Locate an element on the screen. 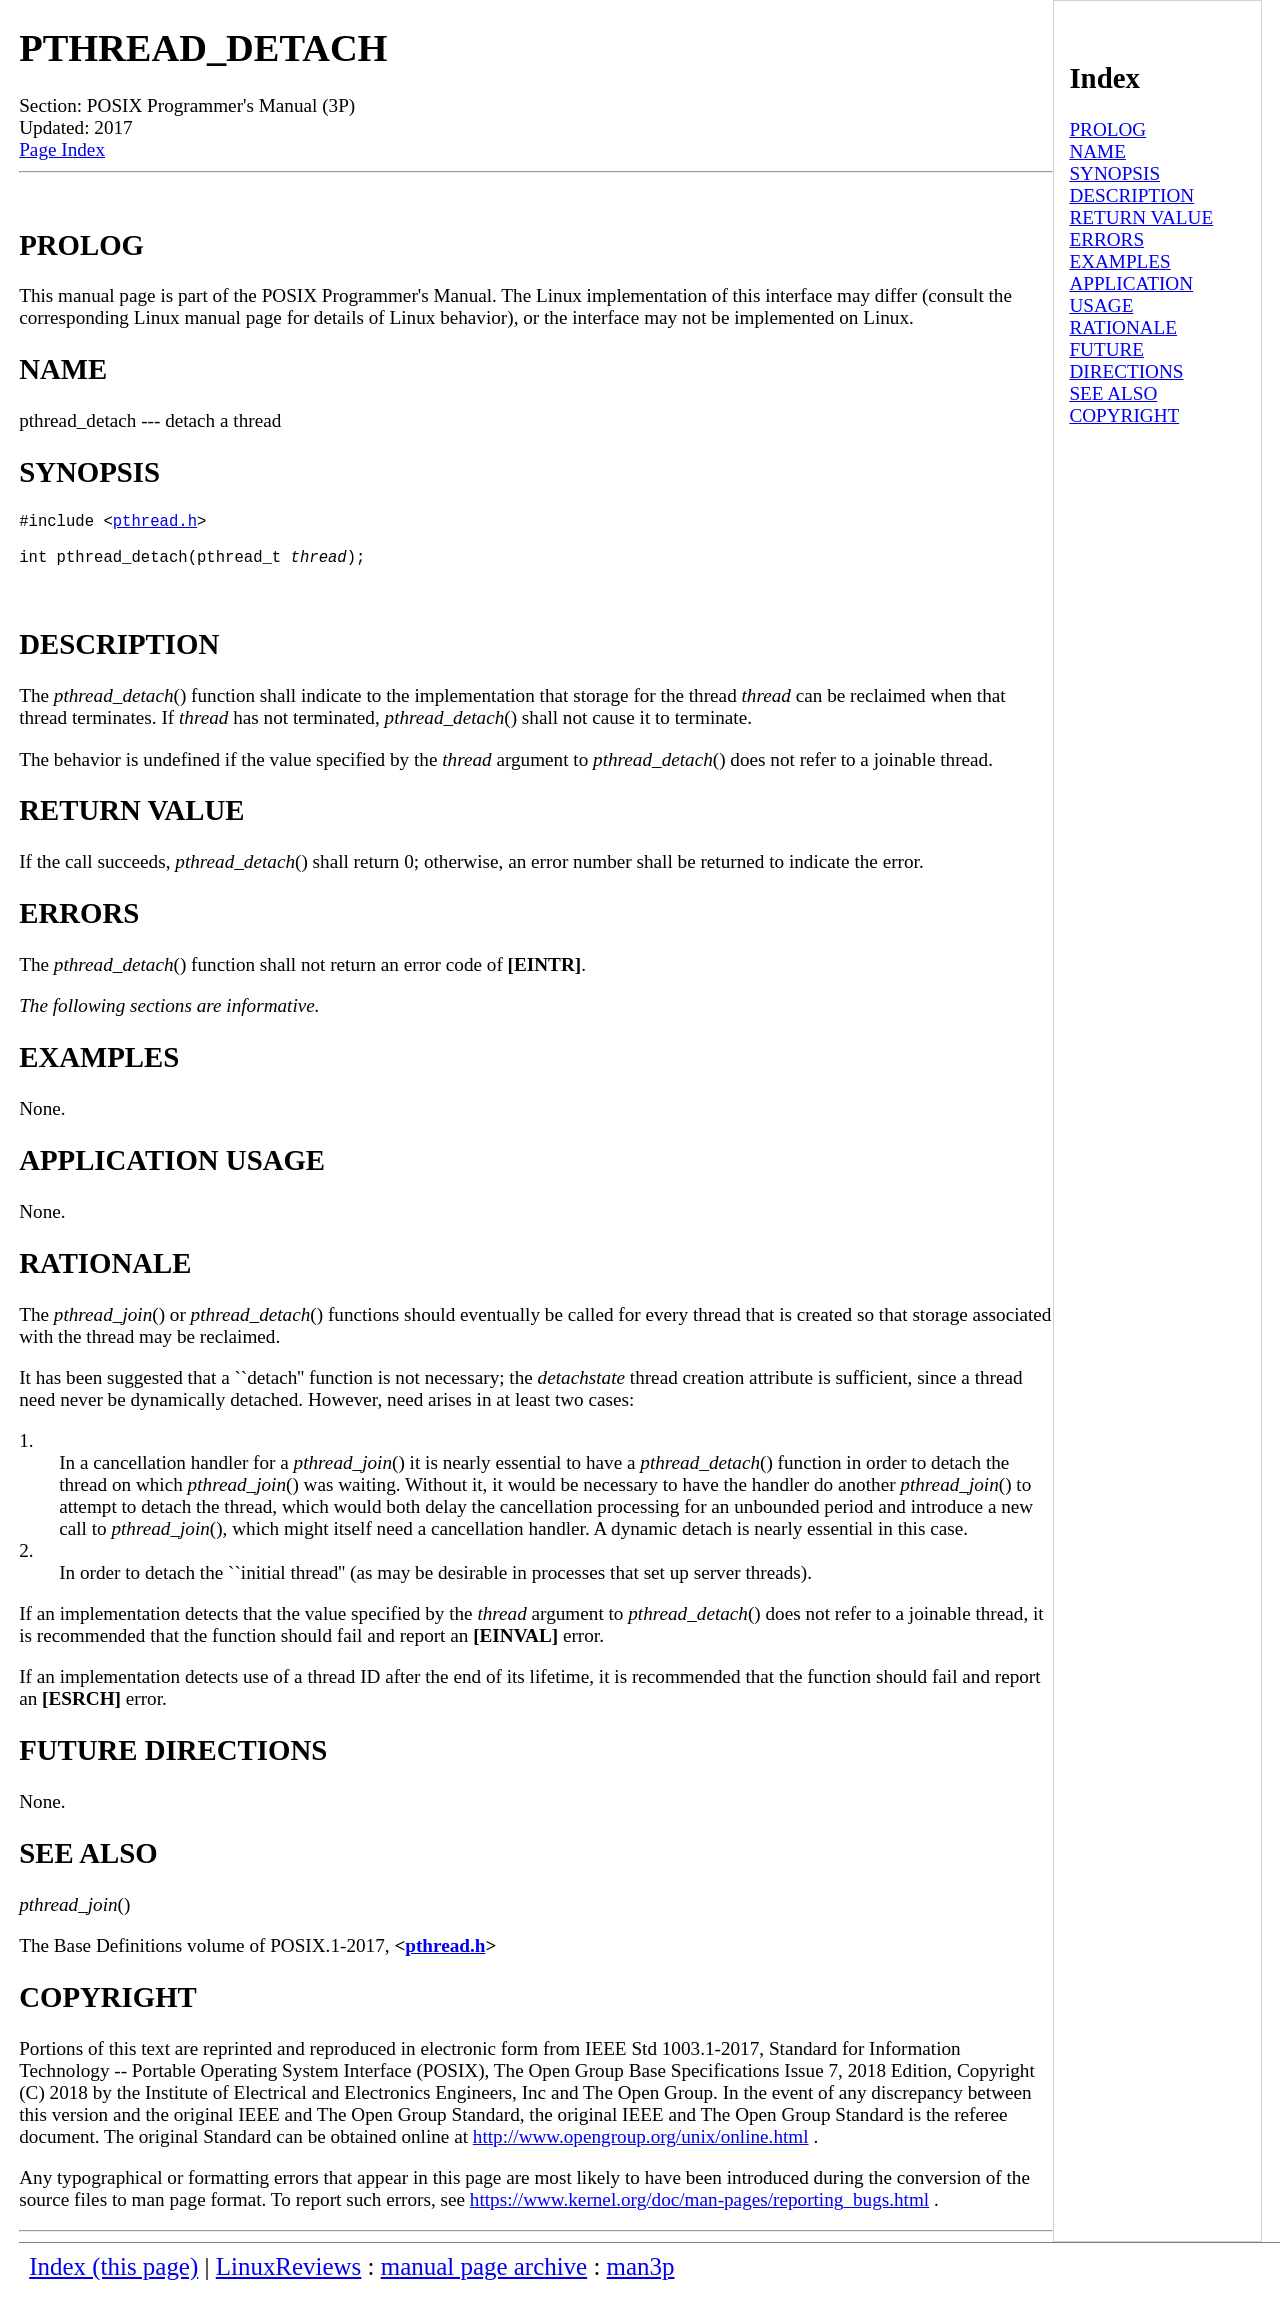 Image resolution: width=1280 pixels, height=2303 pixels. EXAMPLES is located at coordinates (1119, 261).